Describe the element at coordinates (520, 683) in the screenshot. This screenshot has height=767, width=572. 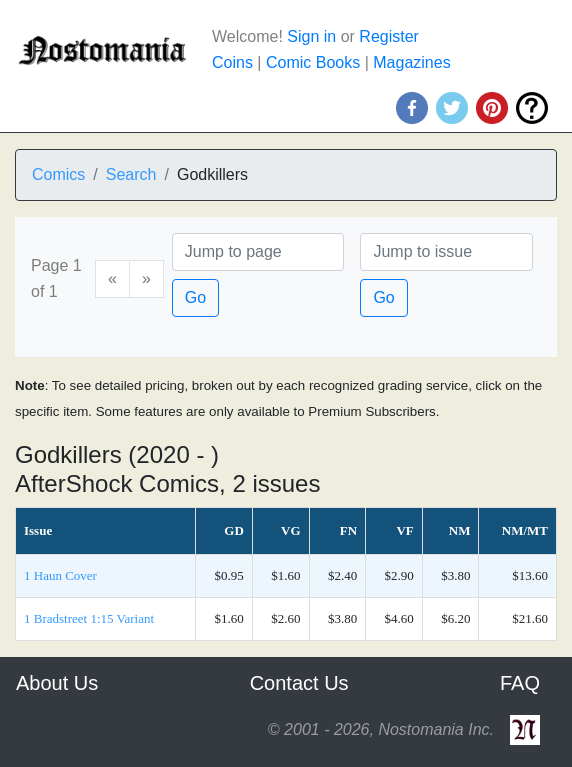
I see `FAQ` at that location.